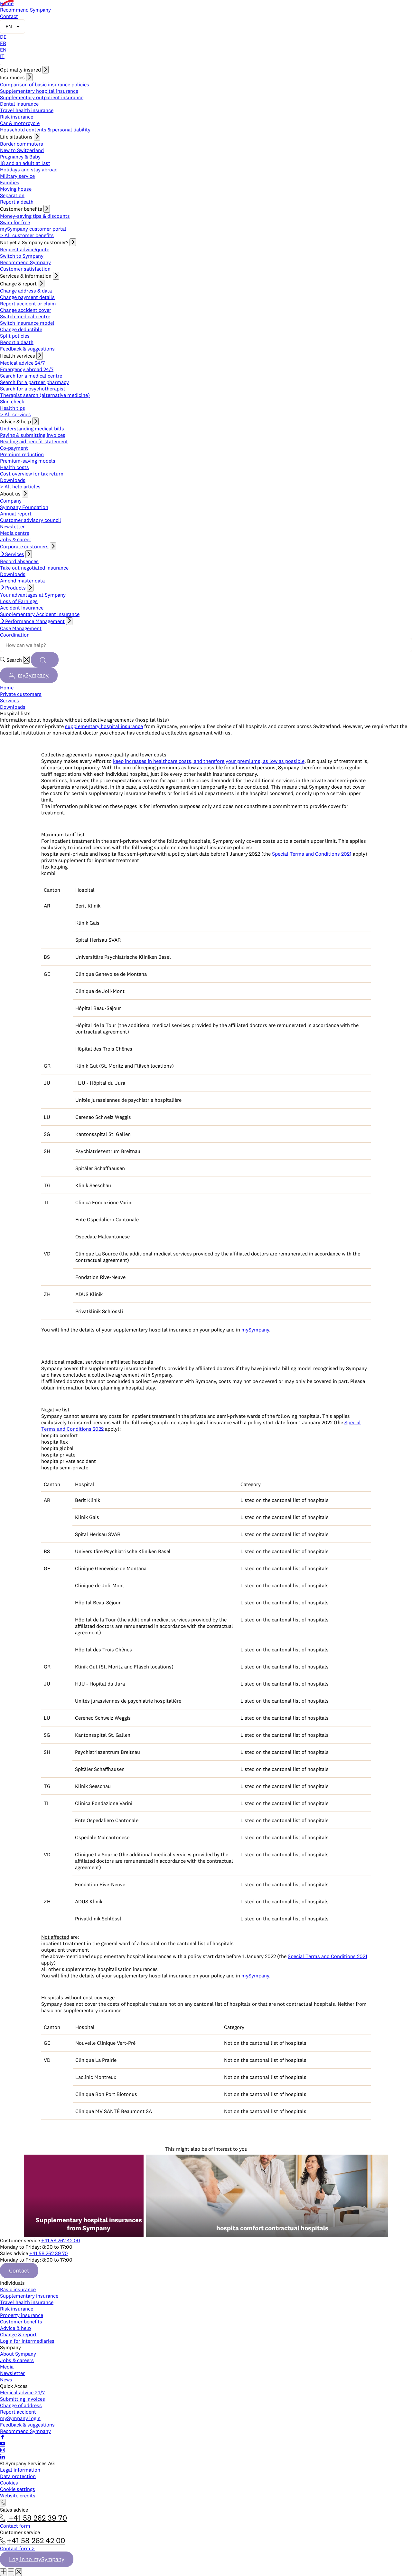 This screenshot has height=2576, width=412. What do you see at coordinates (25, 310) in the screenshot?
I see `Change accident cover` at bounding box center [25, 310].